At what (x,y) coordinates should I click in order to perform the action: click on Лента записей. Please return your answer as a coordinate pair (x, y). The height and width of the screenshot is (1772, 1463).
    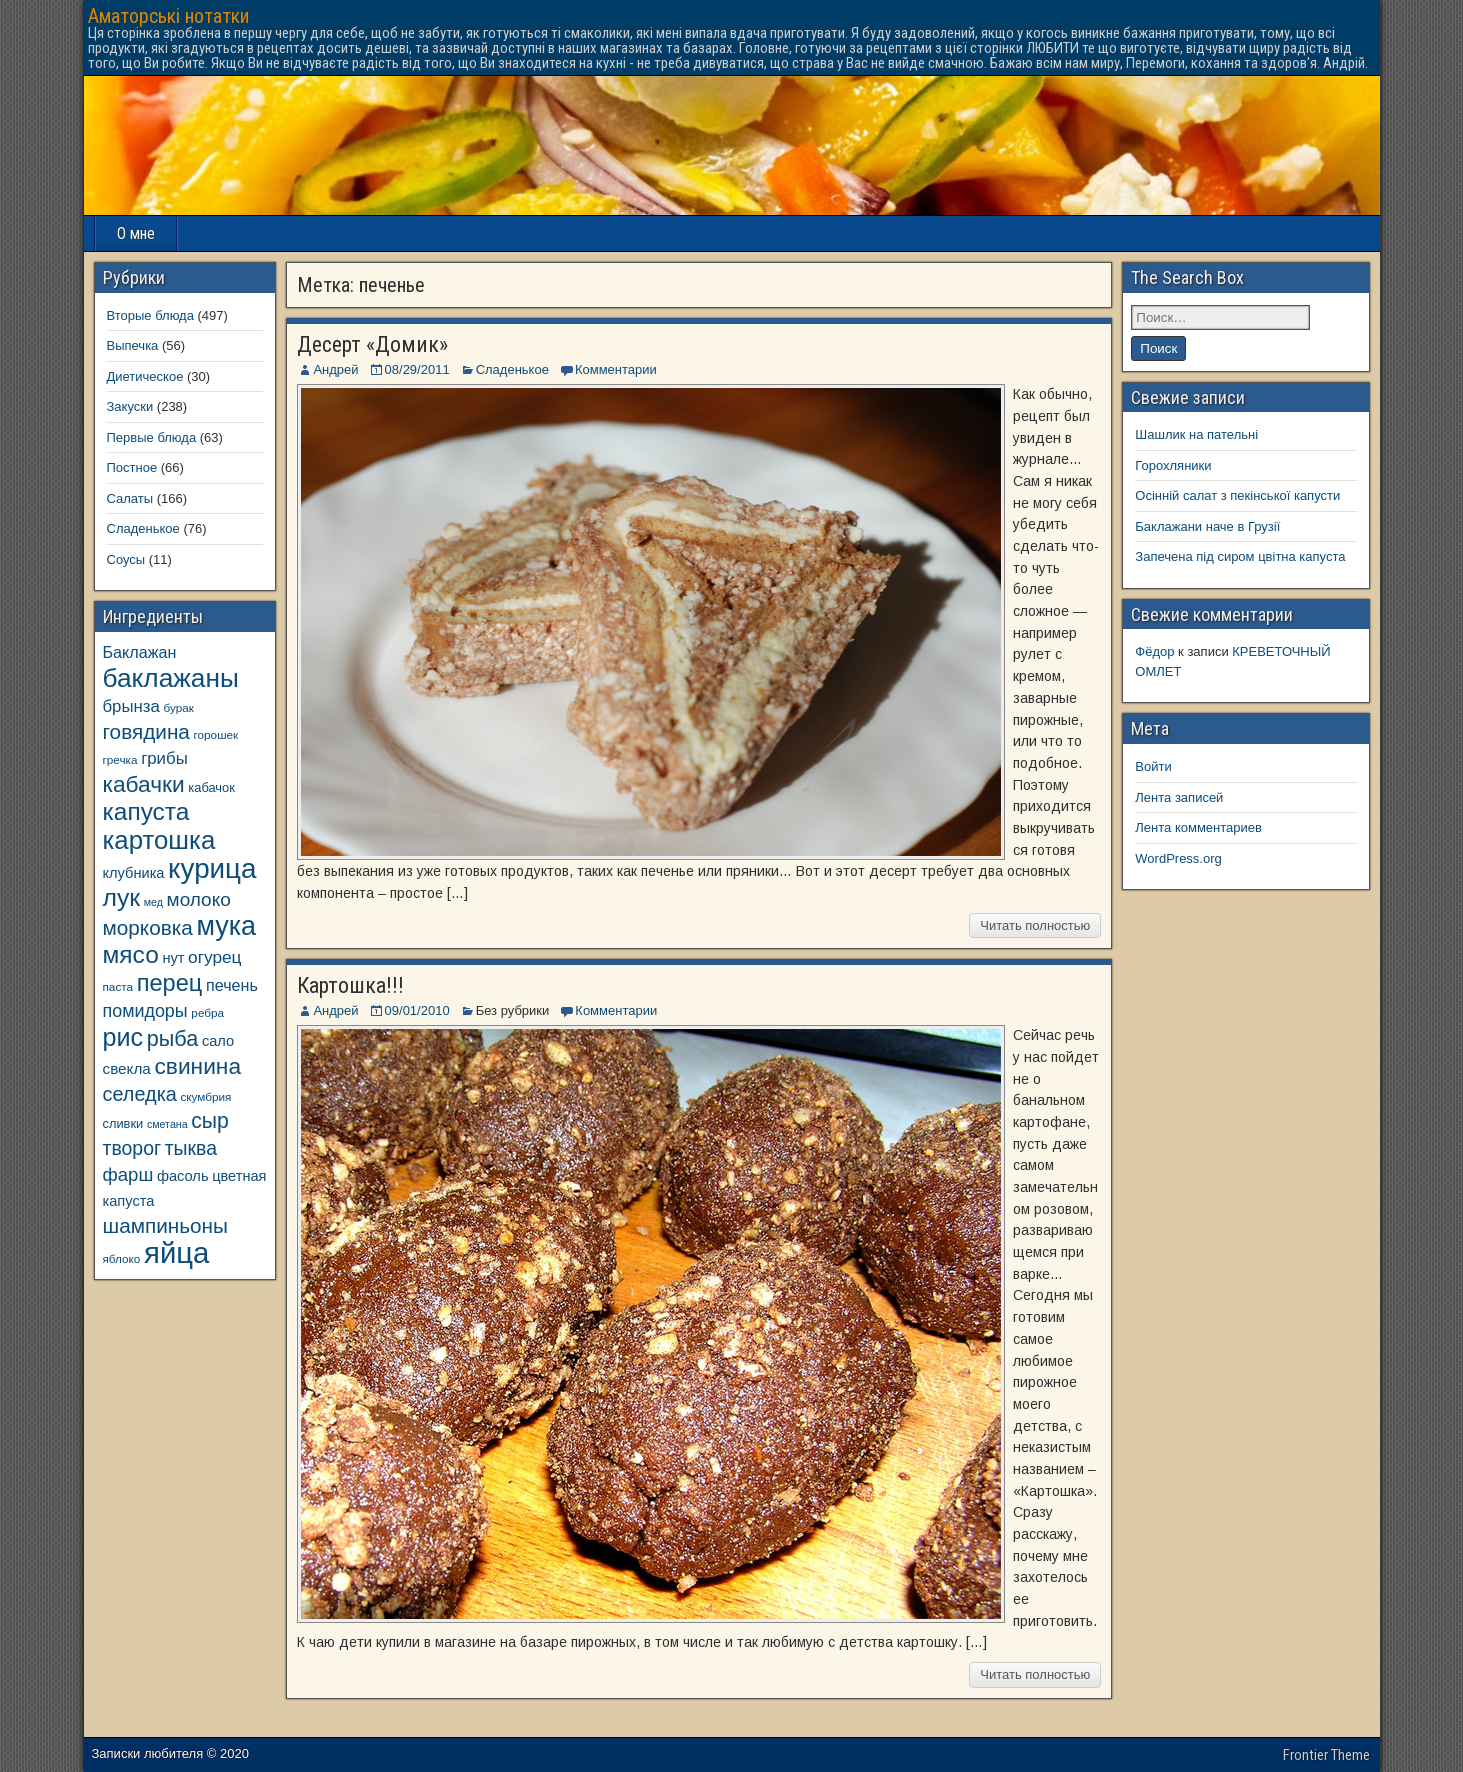
    Looking at the image, I should click on (1179, 797).